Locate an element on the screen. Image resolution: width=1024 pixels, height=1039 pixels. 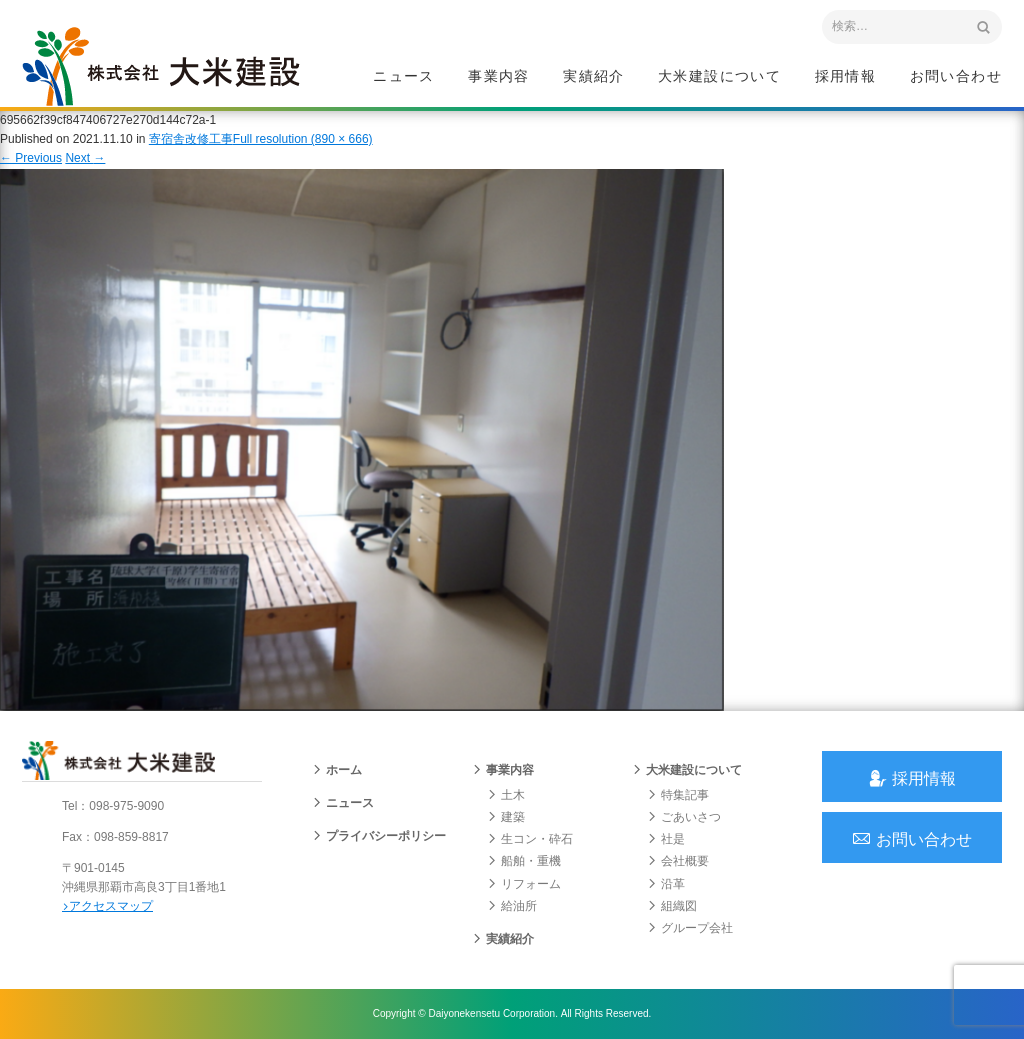
土木 is located at coordinates (506, 795).